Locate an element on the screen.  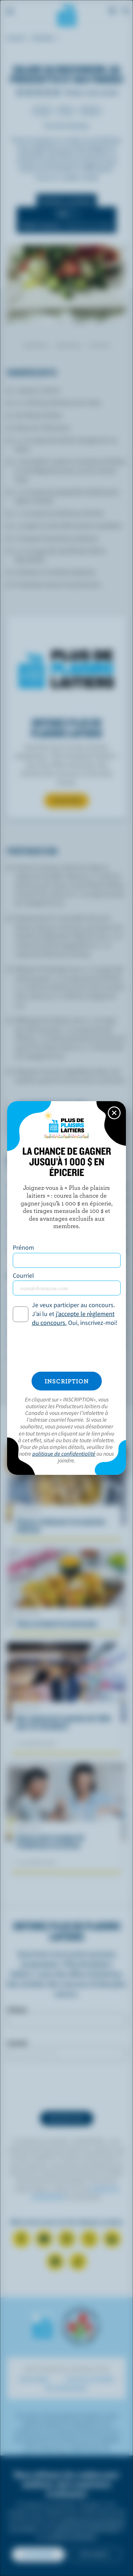
Note de 5/5 is located at coordinates (56, 92).